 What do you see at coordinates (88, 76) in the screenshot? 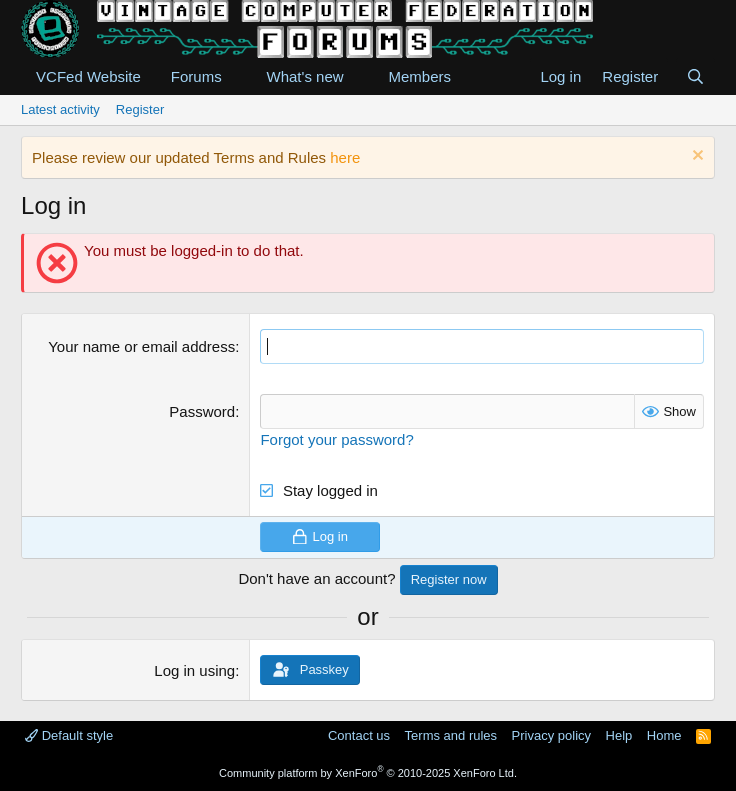
I see `VCFed Website` at bounding box center [88, 76].